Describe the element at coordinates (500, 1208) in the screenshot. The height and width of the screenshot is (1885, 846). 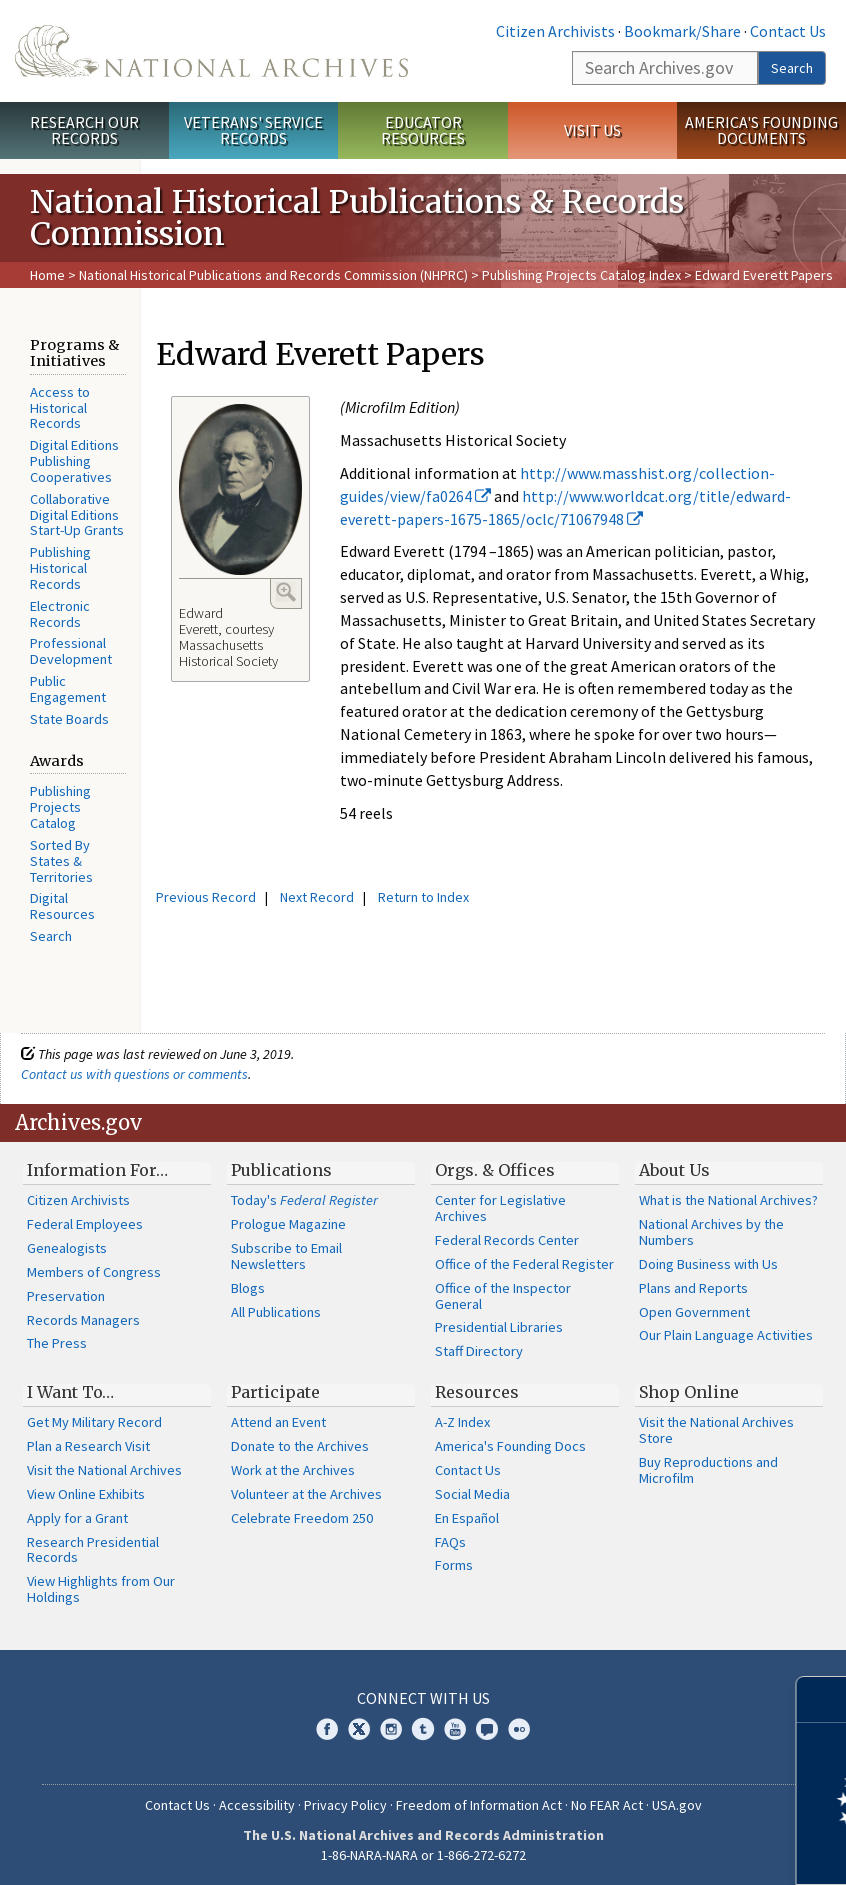
I see `Center for Legislative Archives` at that location.